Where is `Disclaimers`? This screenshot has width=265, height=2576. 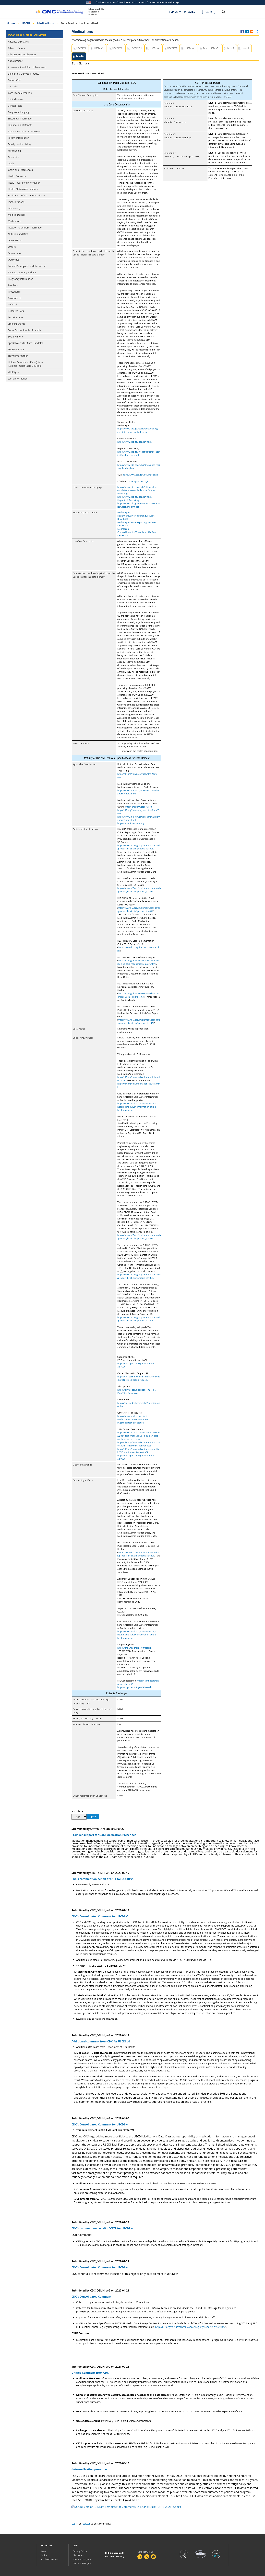 Disclaimers is located at coordinates (79, 2555).